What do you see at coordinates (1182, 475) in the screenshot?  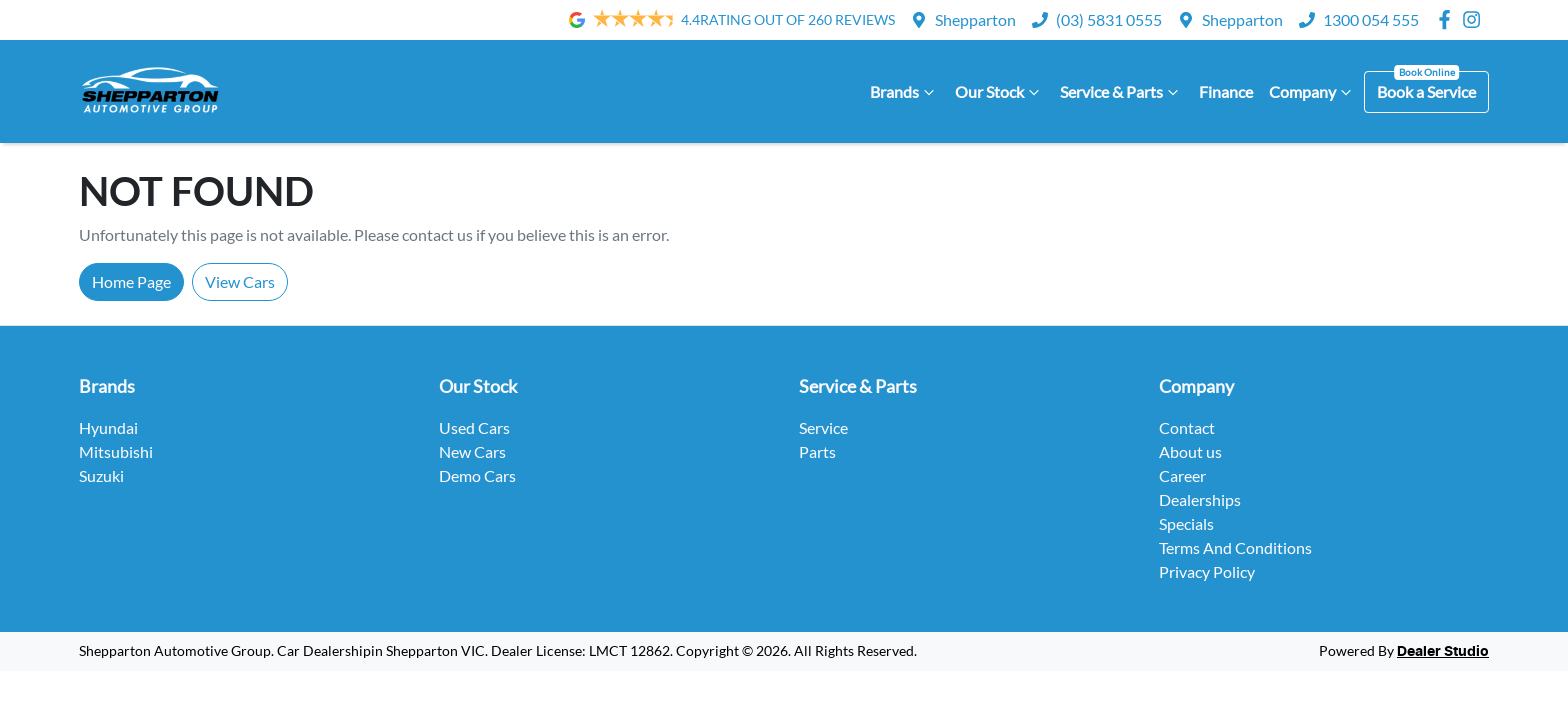 I see `Career` at bounding box center [1182, 475].